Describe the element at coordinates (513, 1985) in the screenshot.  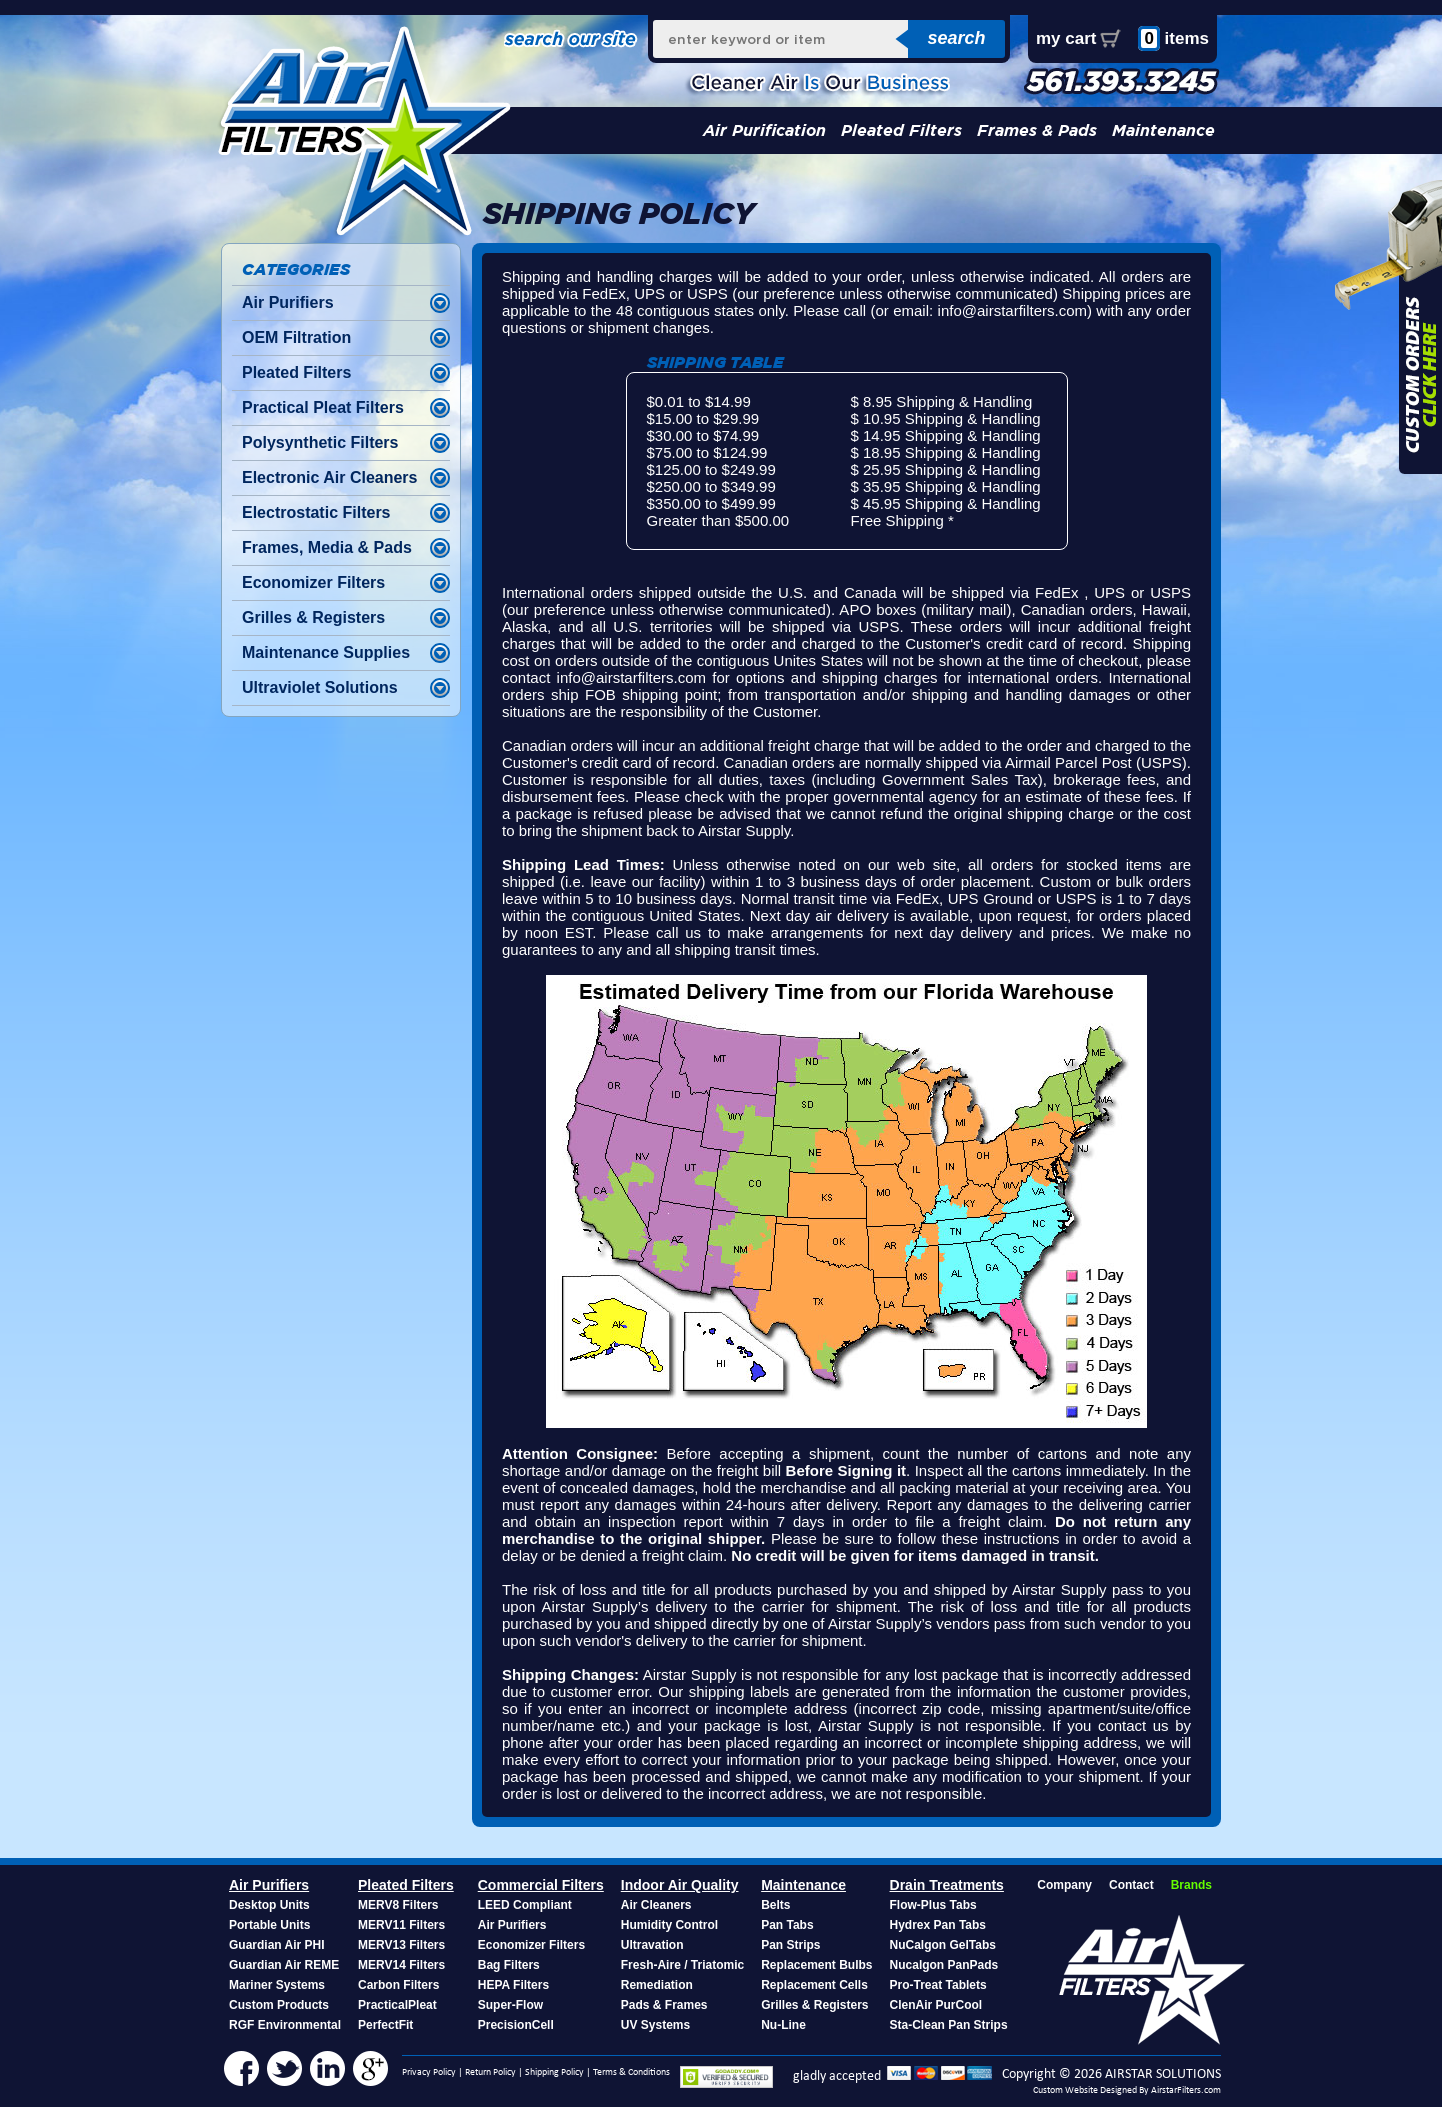
I see `HEPA Filters` at that location.